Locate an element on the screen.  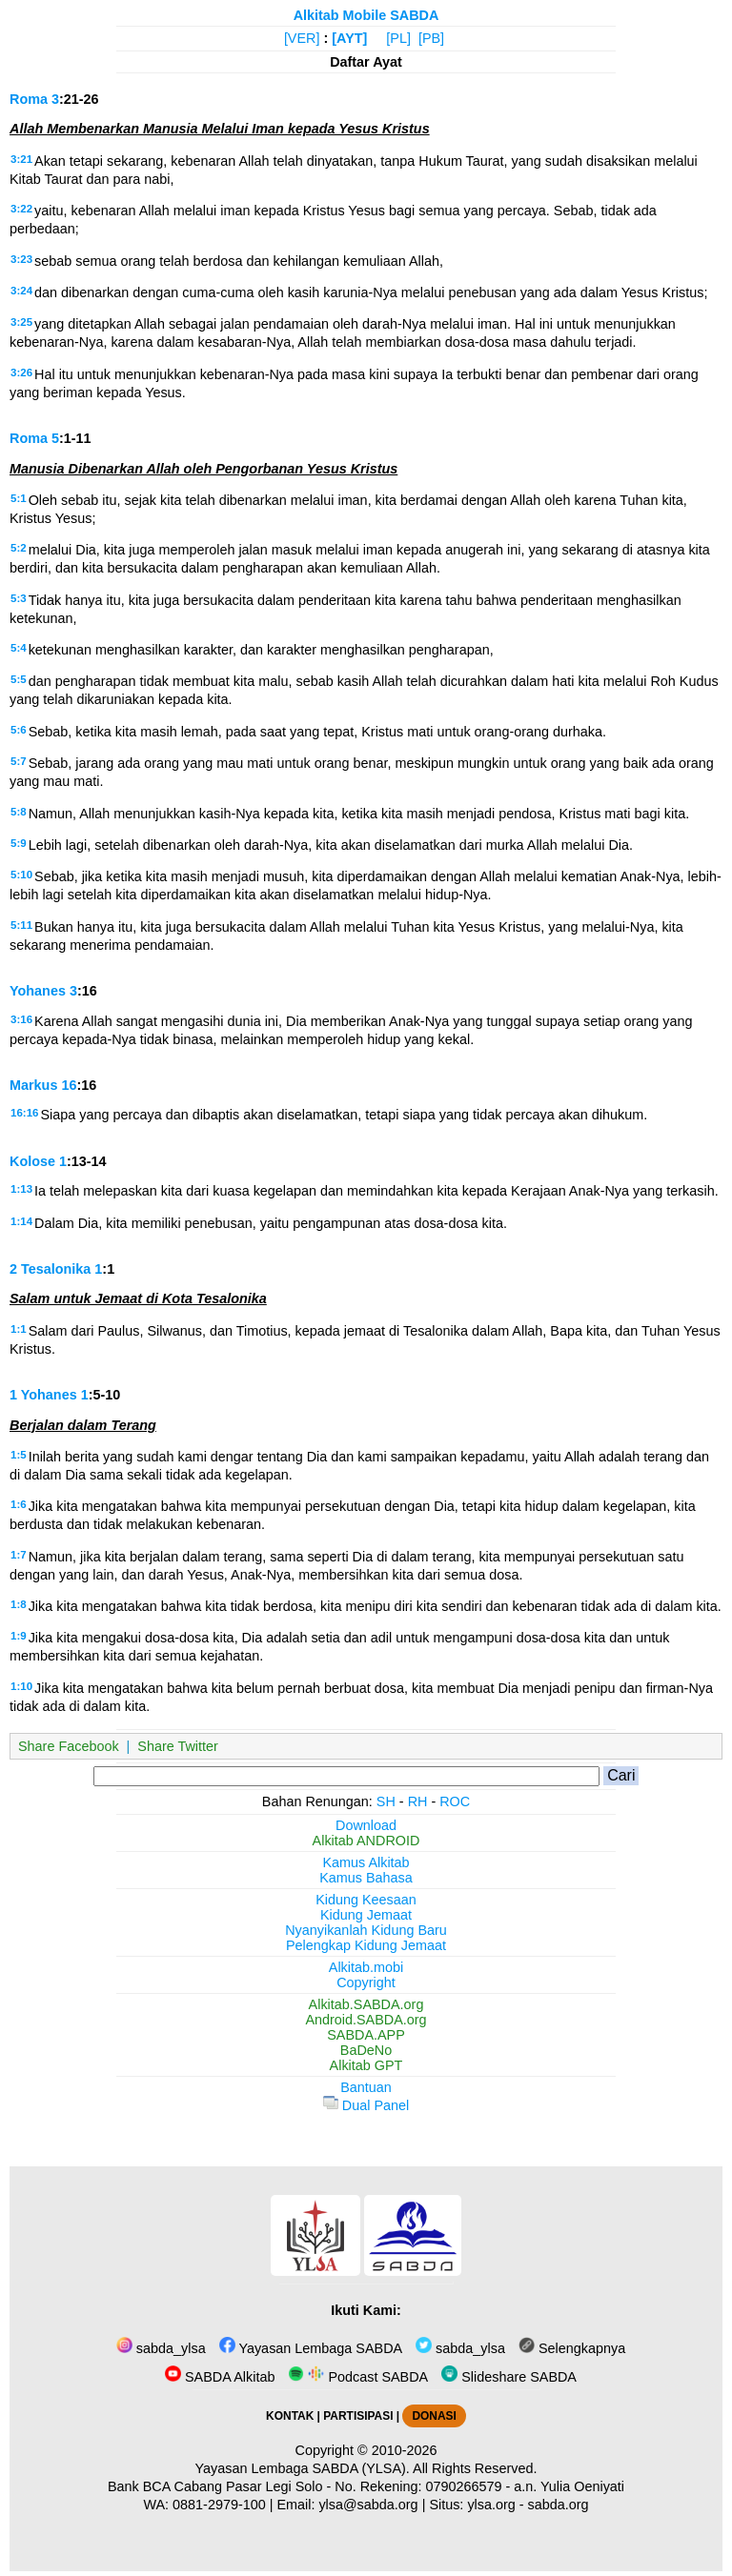
5:10 is located at coordinates (21, 874).